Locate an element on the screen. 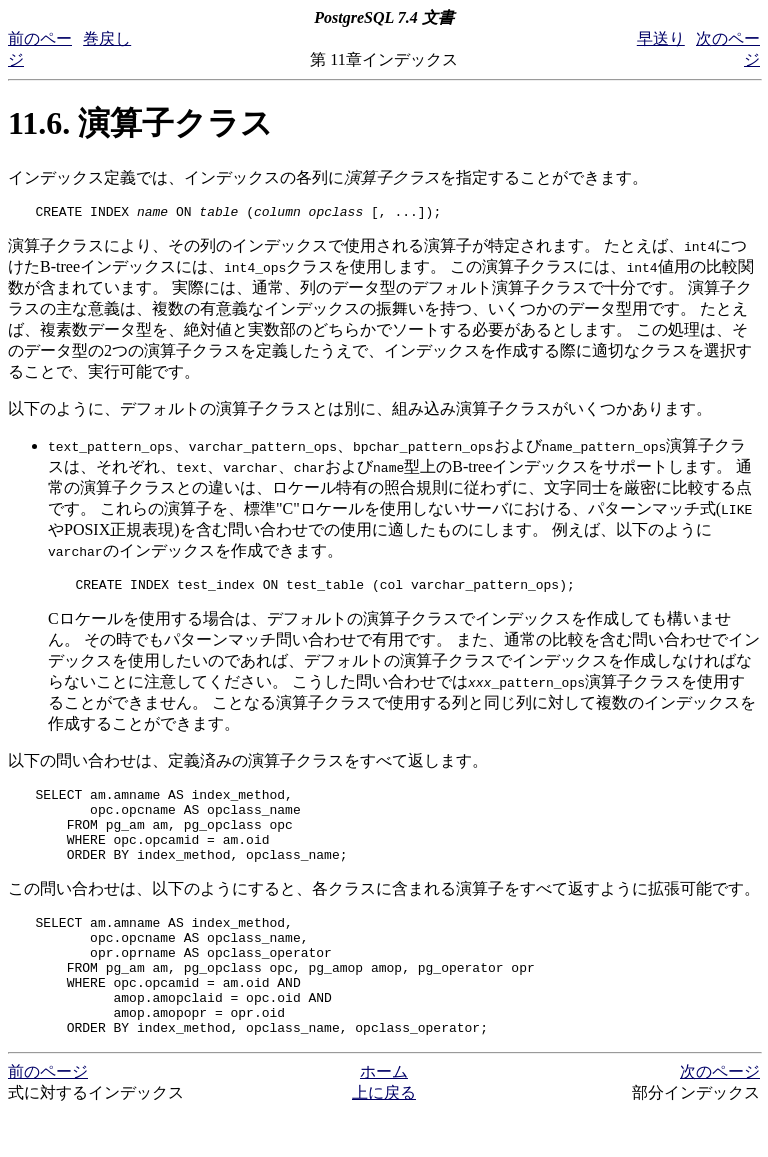  巻戻し is located at coordinates (107, 38).